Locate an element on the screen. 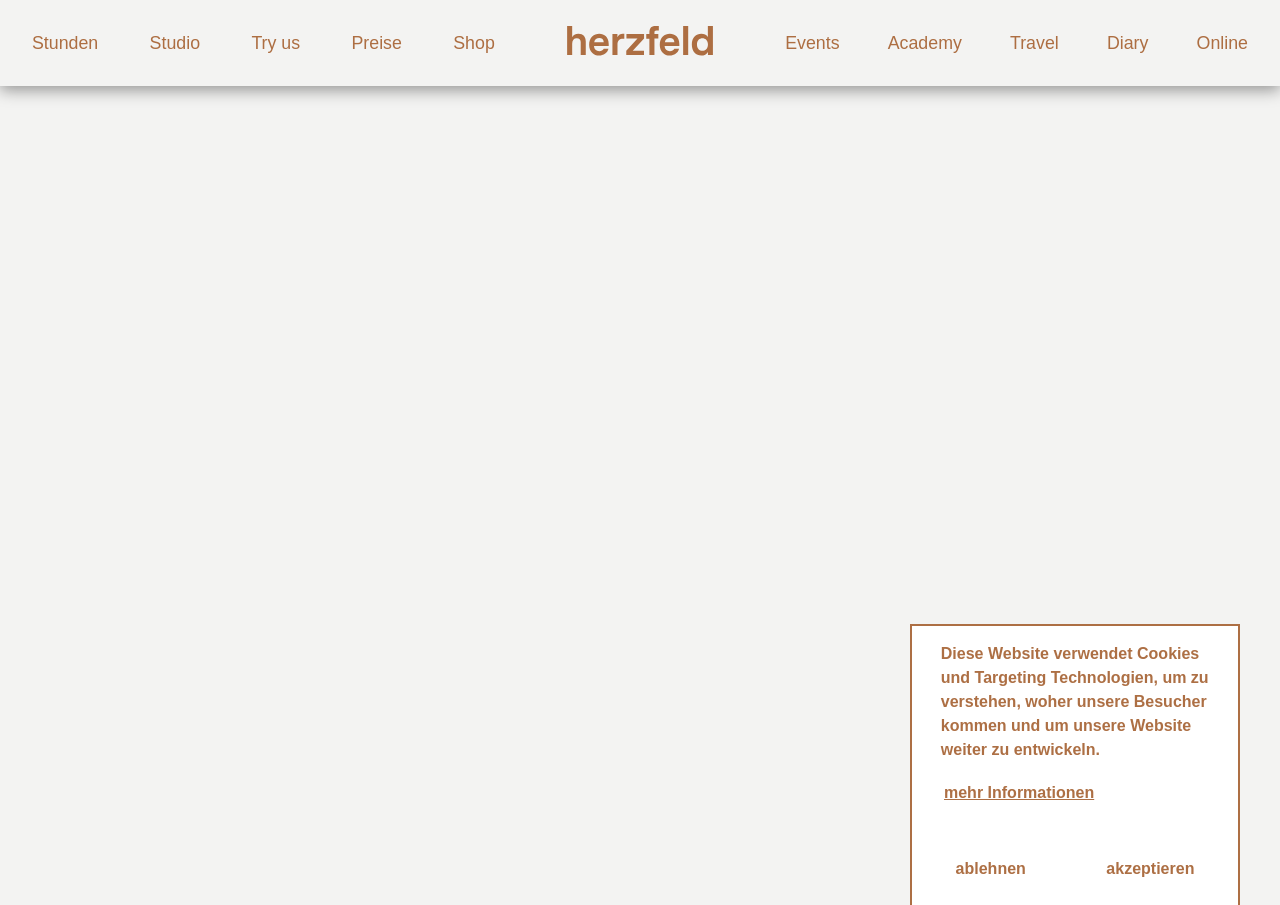  Online is located at coordinates (1222, 43).